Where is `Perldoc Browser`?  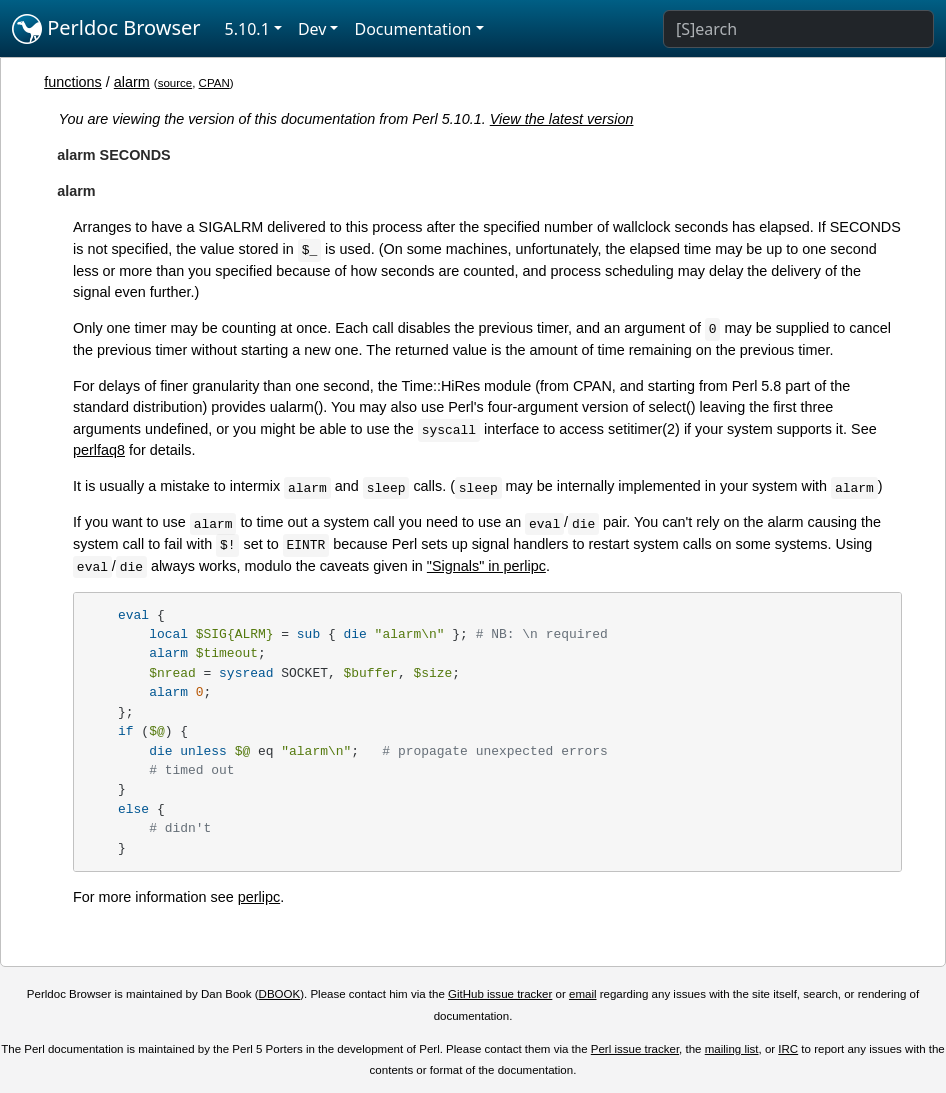 Perldoc Browser is located at coordinates (106, 29).